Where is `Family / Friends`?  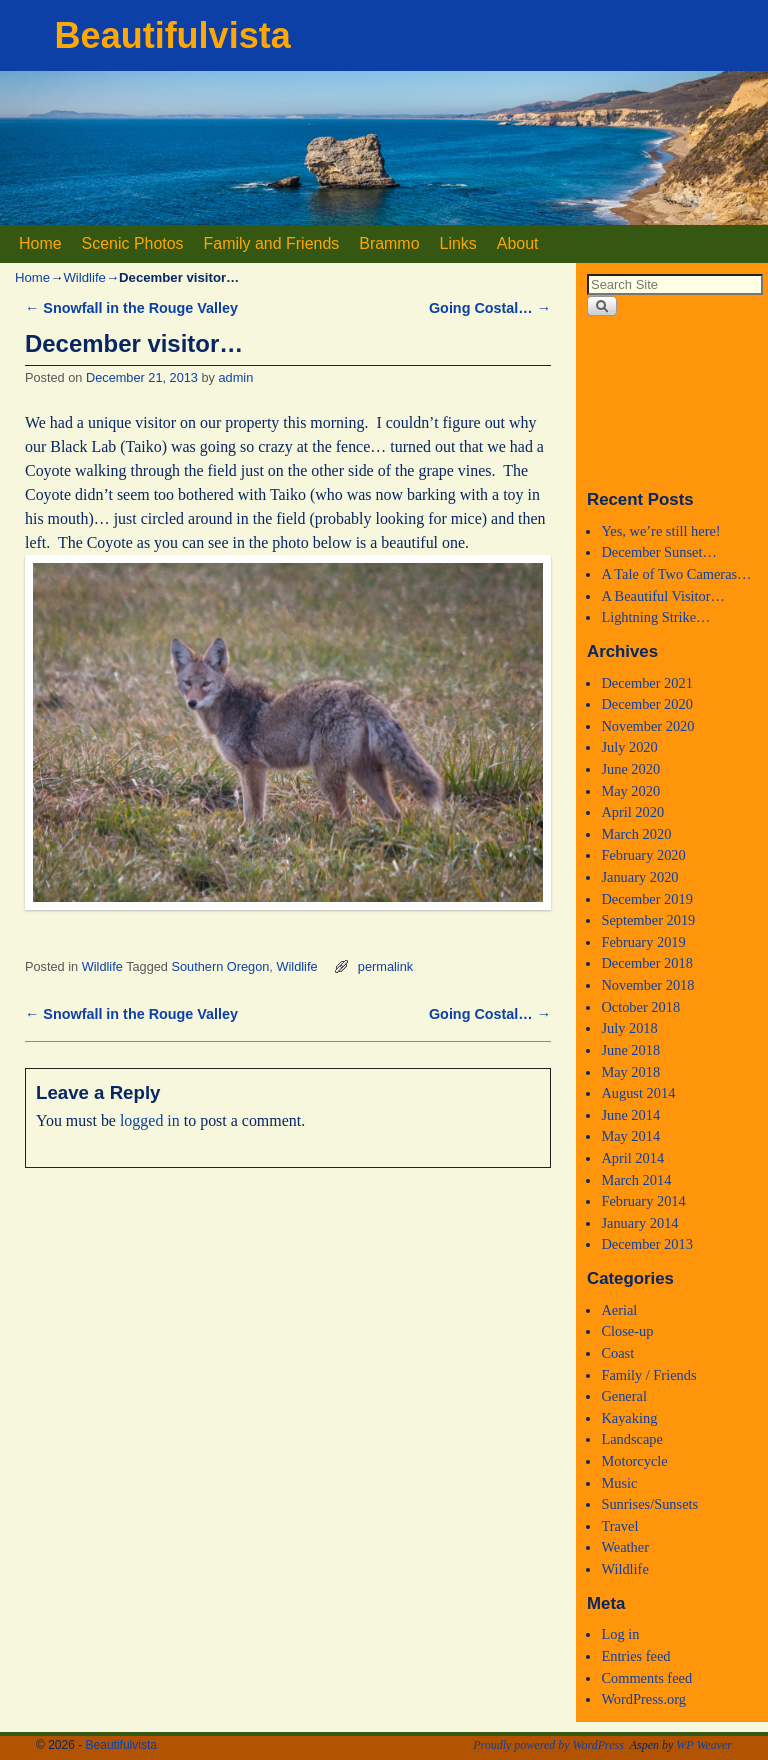
Family / Friends is located at coordinates (648, 1375).